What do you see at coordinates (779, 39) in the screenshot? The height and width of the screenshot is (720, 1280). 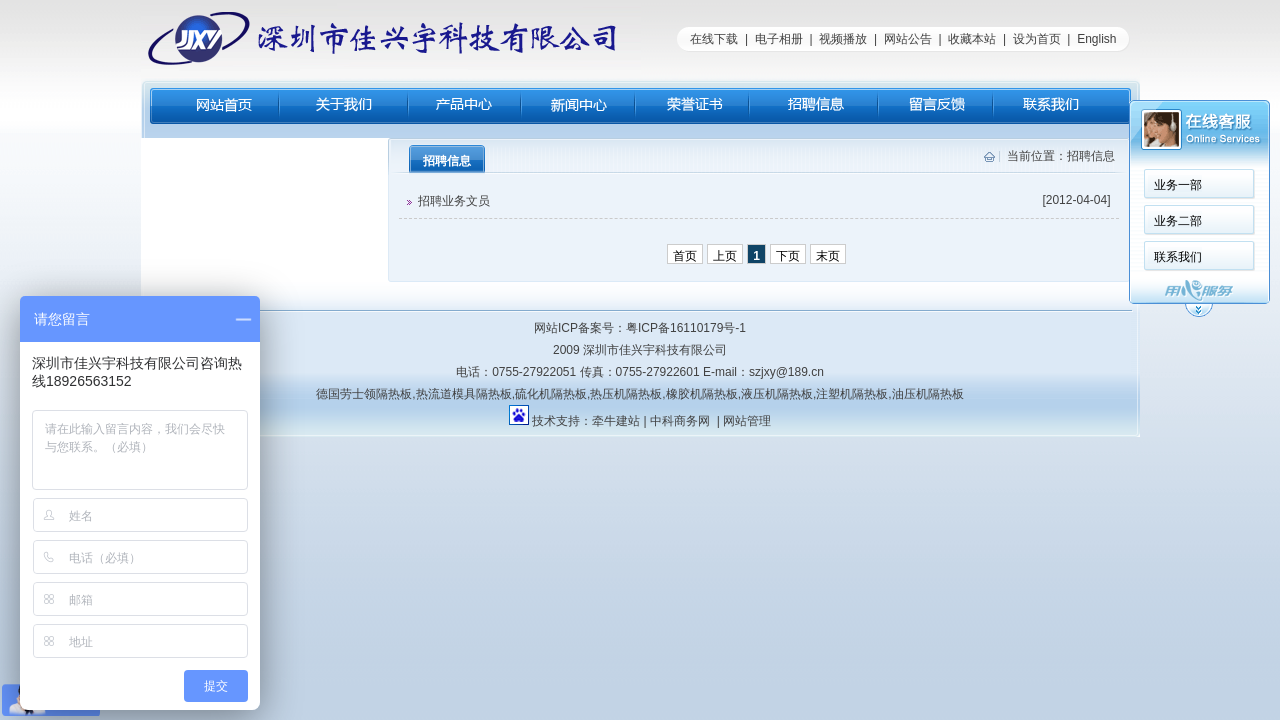 I see `电子相册` at bounding box center [779, 39].